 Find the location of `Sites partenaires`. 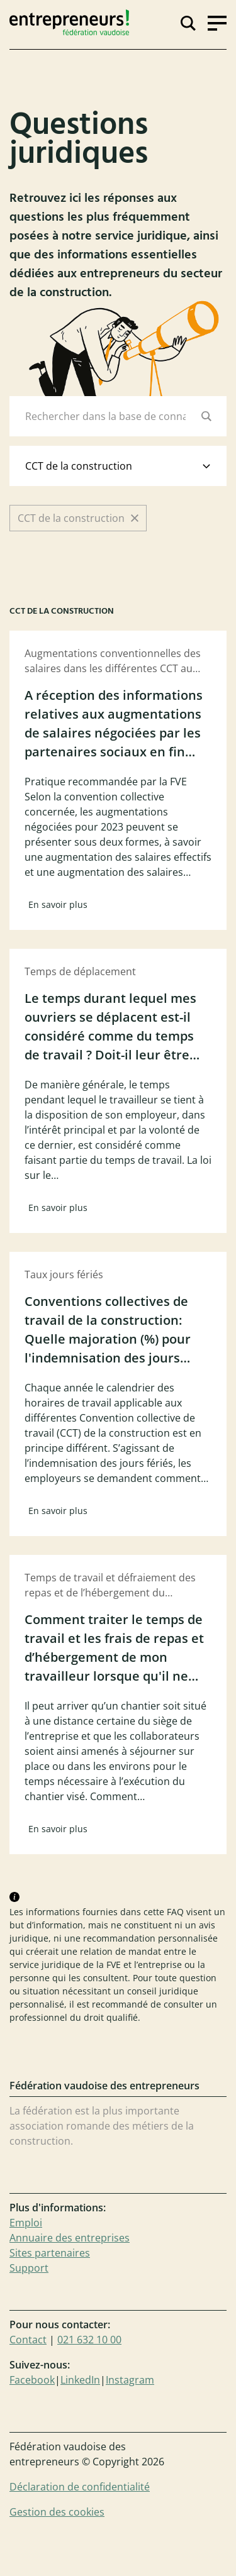

Sites partenaires is located at coordinates (49, 2253).